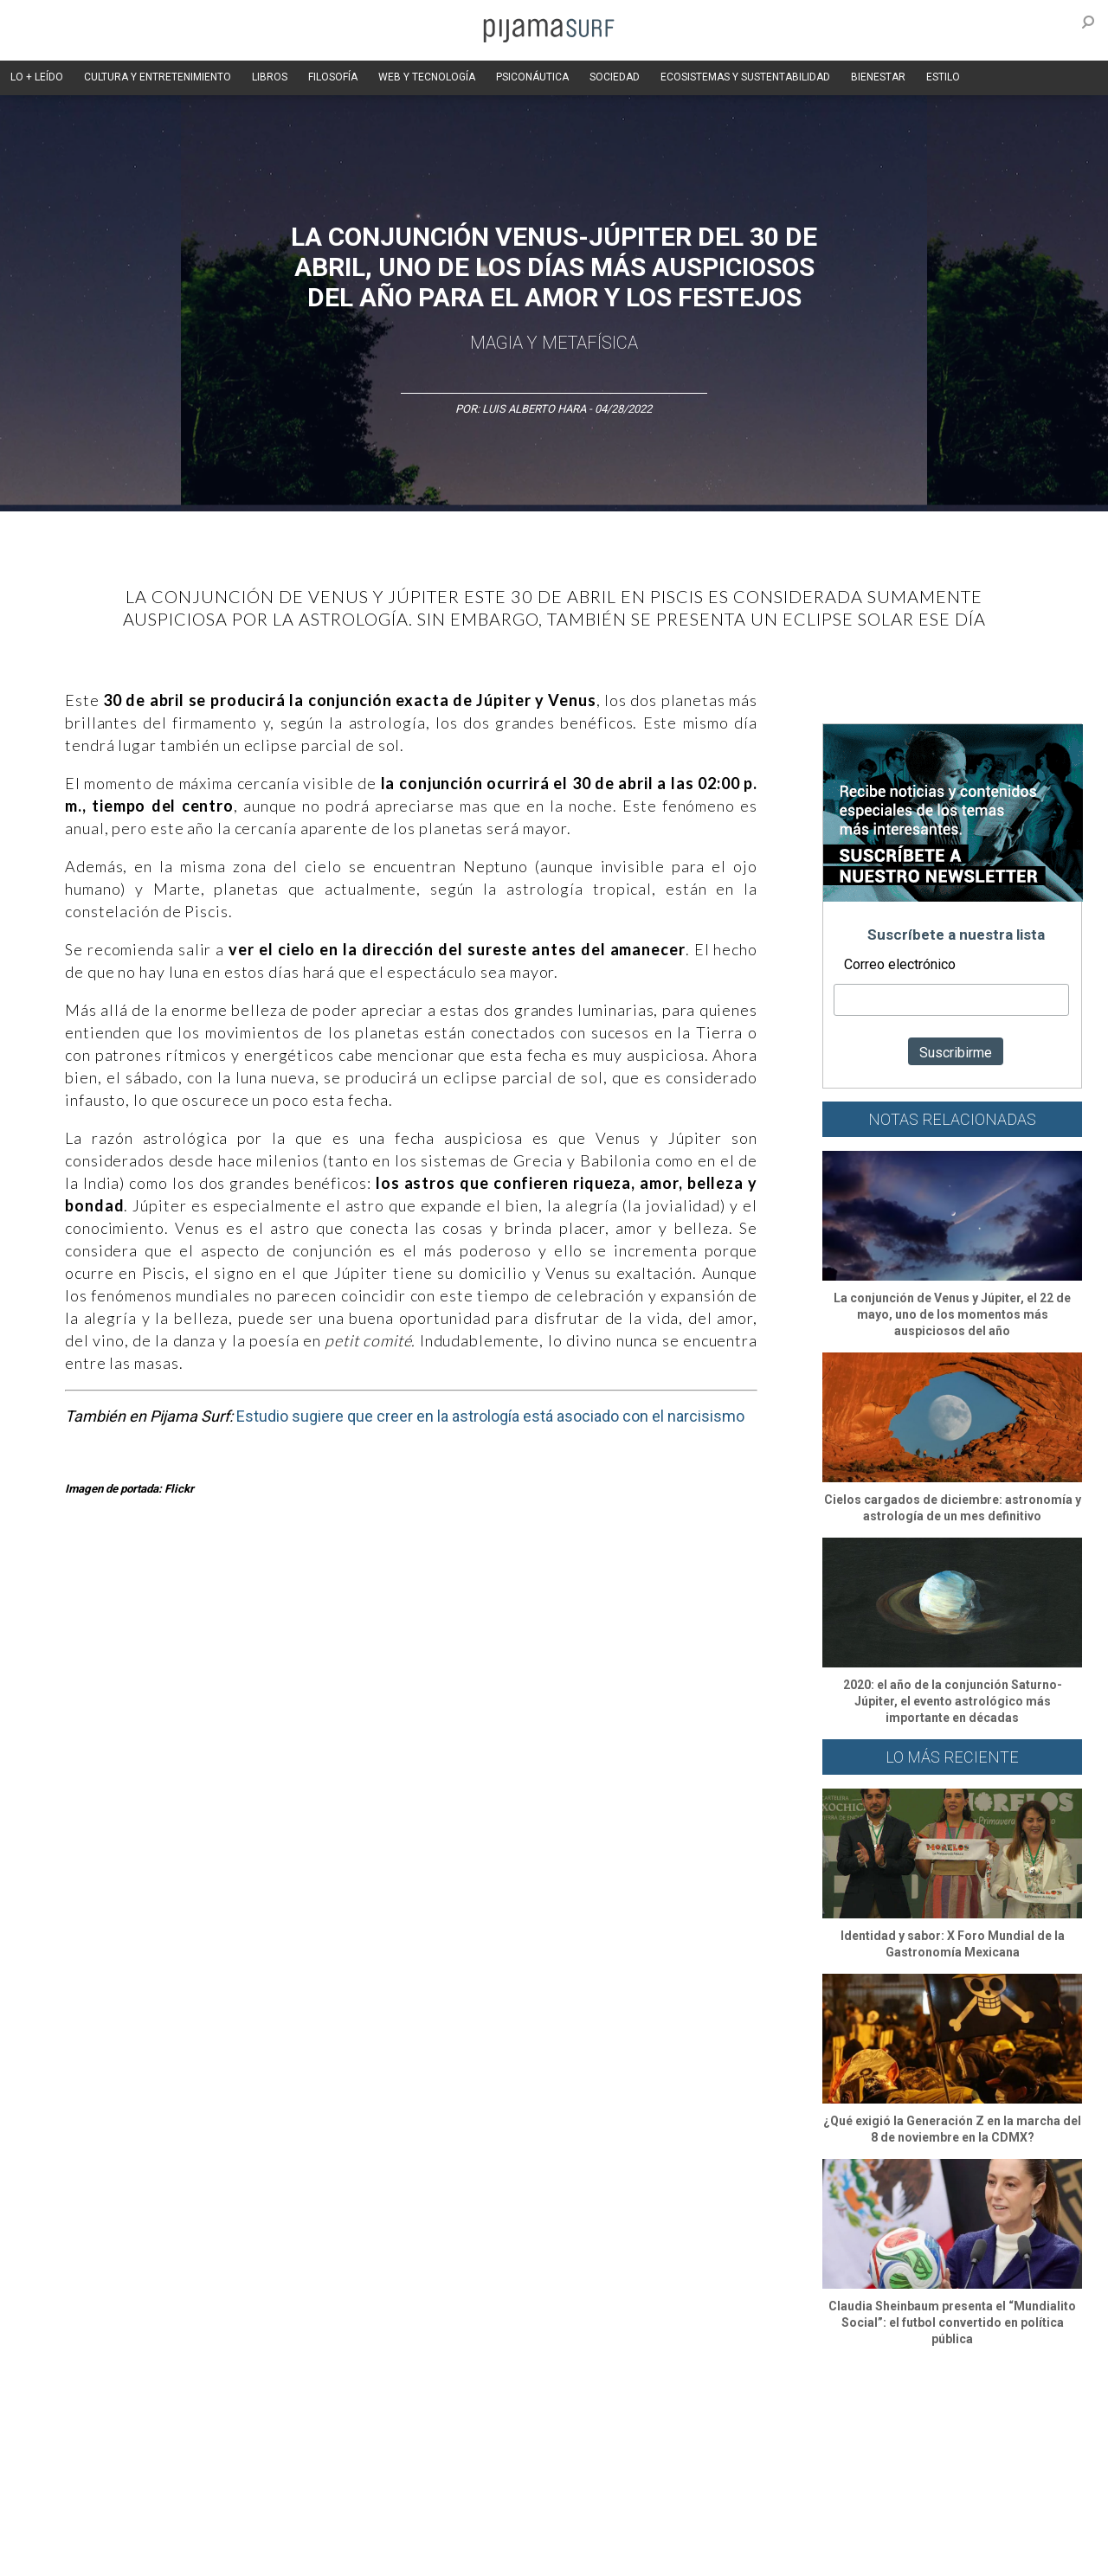 The height and width of the screenshot is (2576, 1108). Describe the element at coordinates (490, 1416) in the screenshot. I see `Estudio sugiere que creer en la astrología está asociado con el narcisismo` at that location.